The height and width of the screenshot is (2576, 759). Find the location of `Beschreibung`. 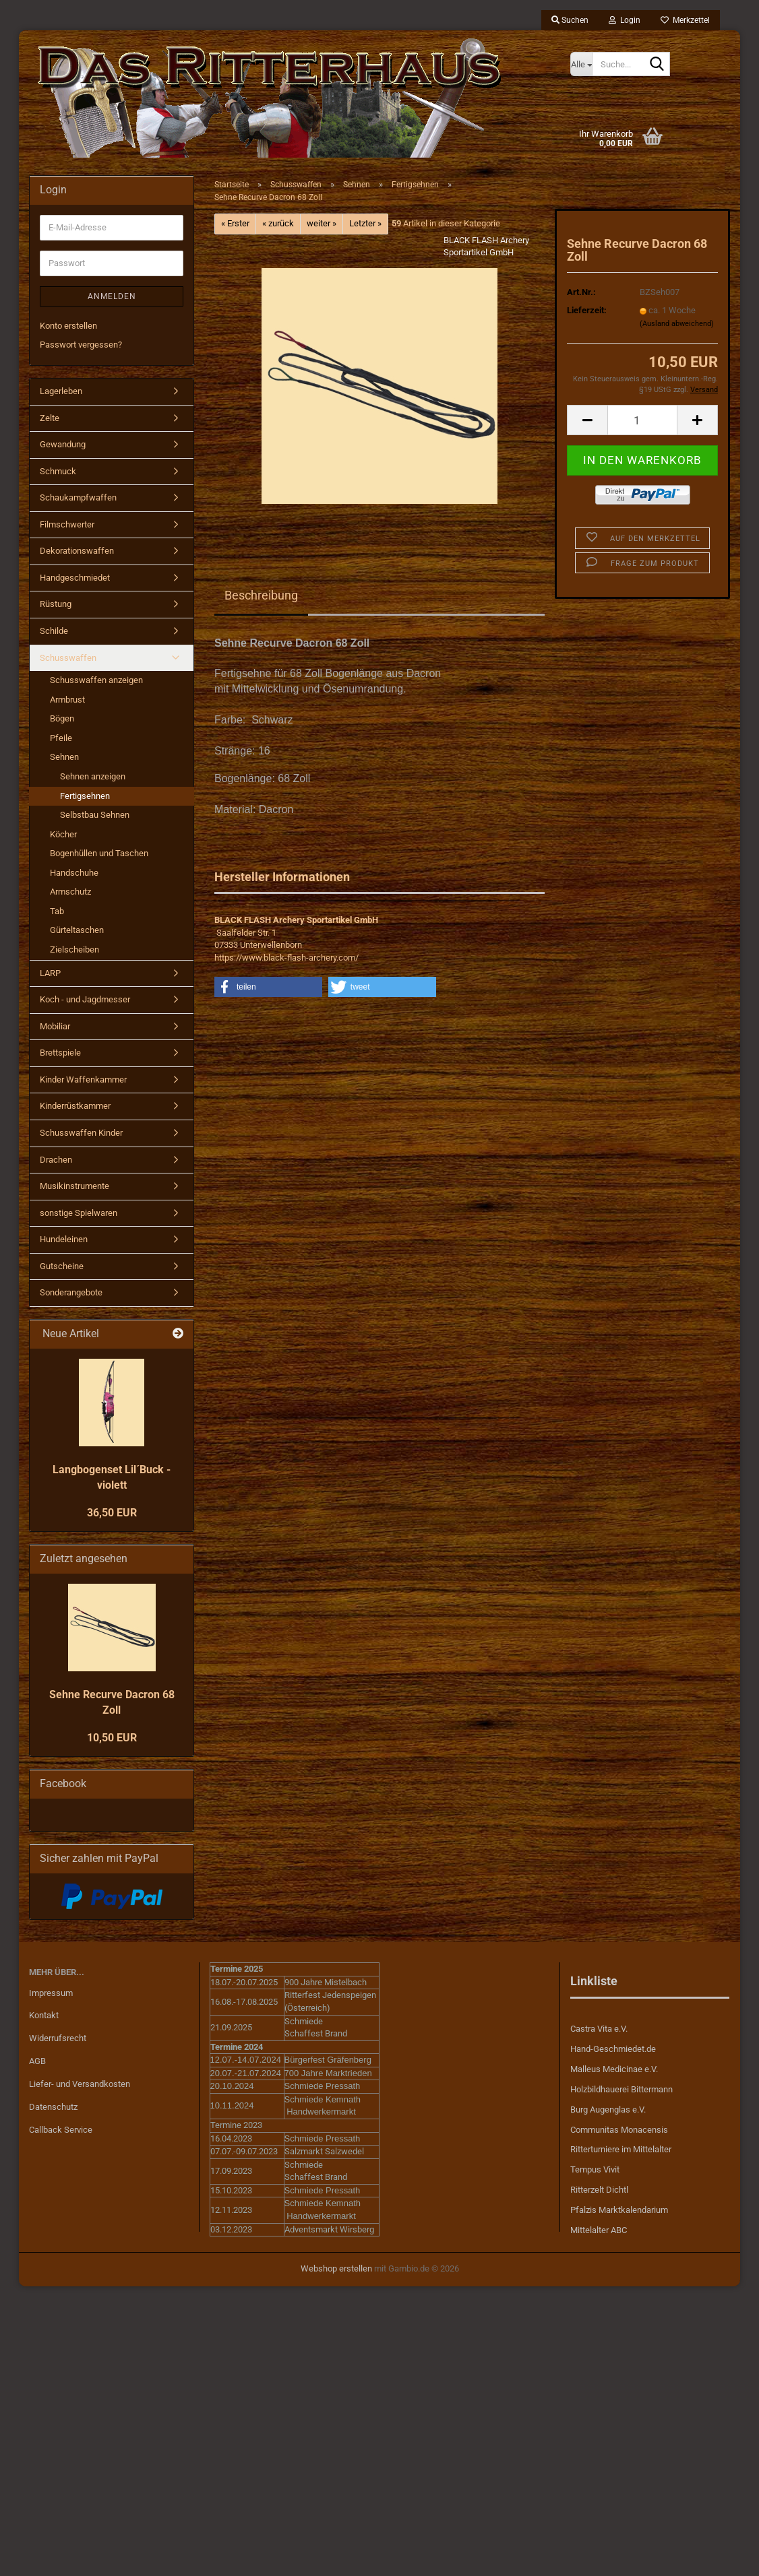

Beschreibung is located at coordinates (261, 595).